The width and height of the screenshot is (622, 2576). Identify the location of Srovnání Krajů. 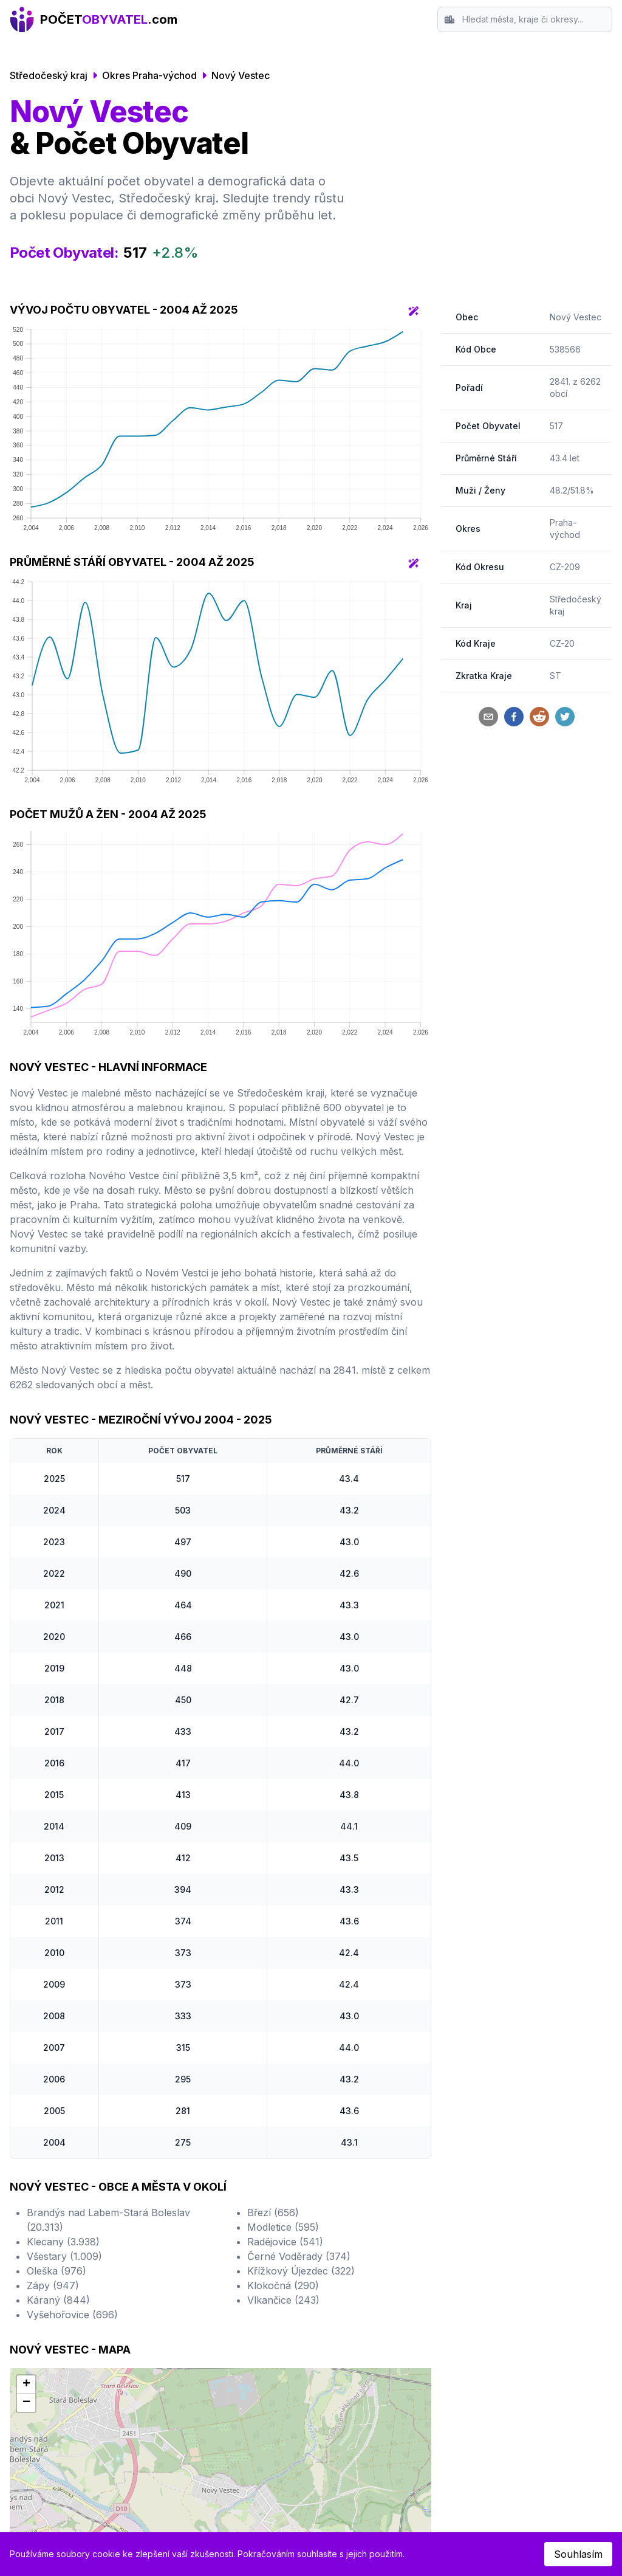
(503, 2276).